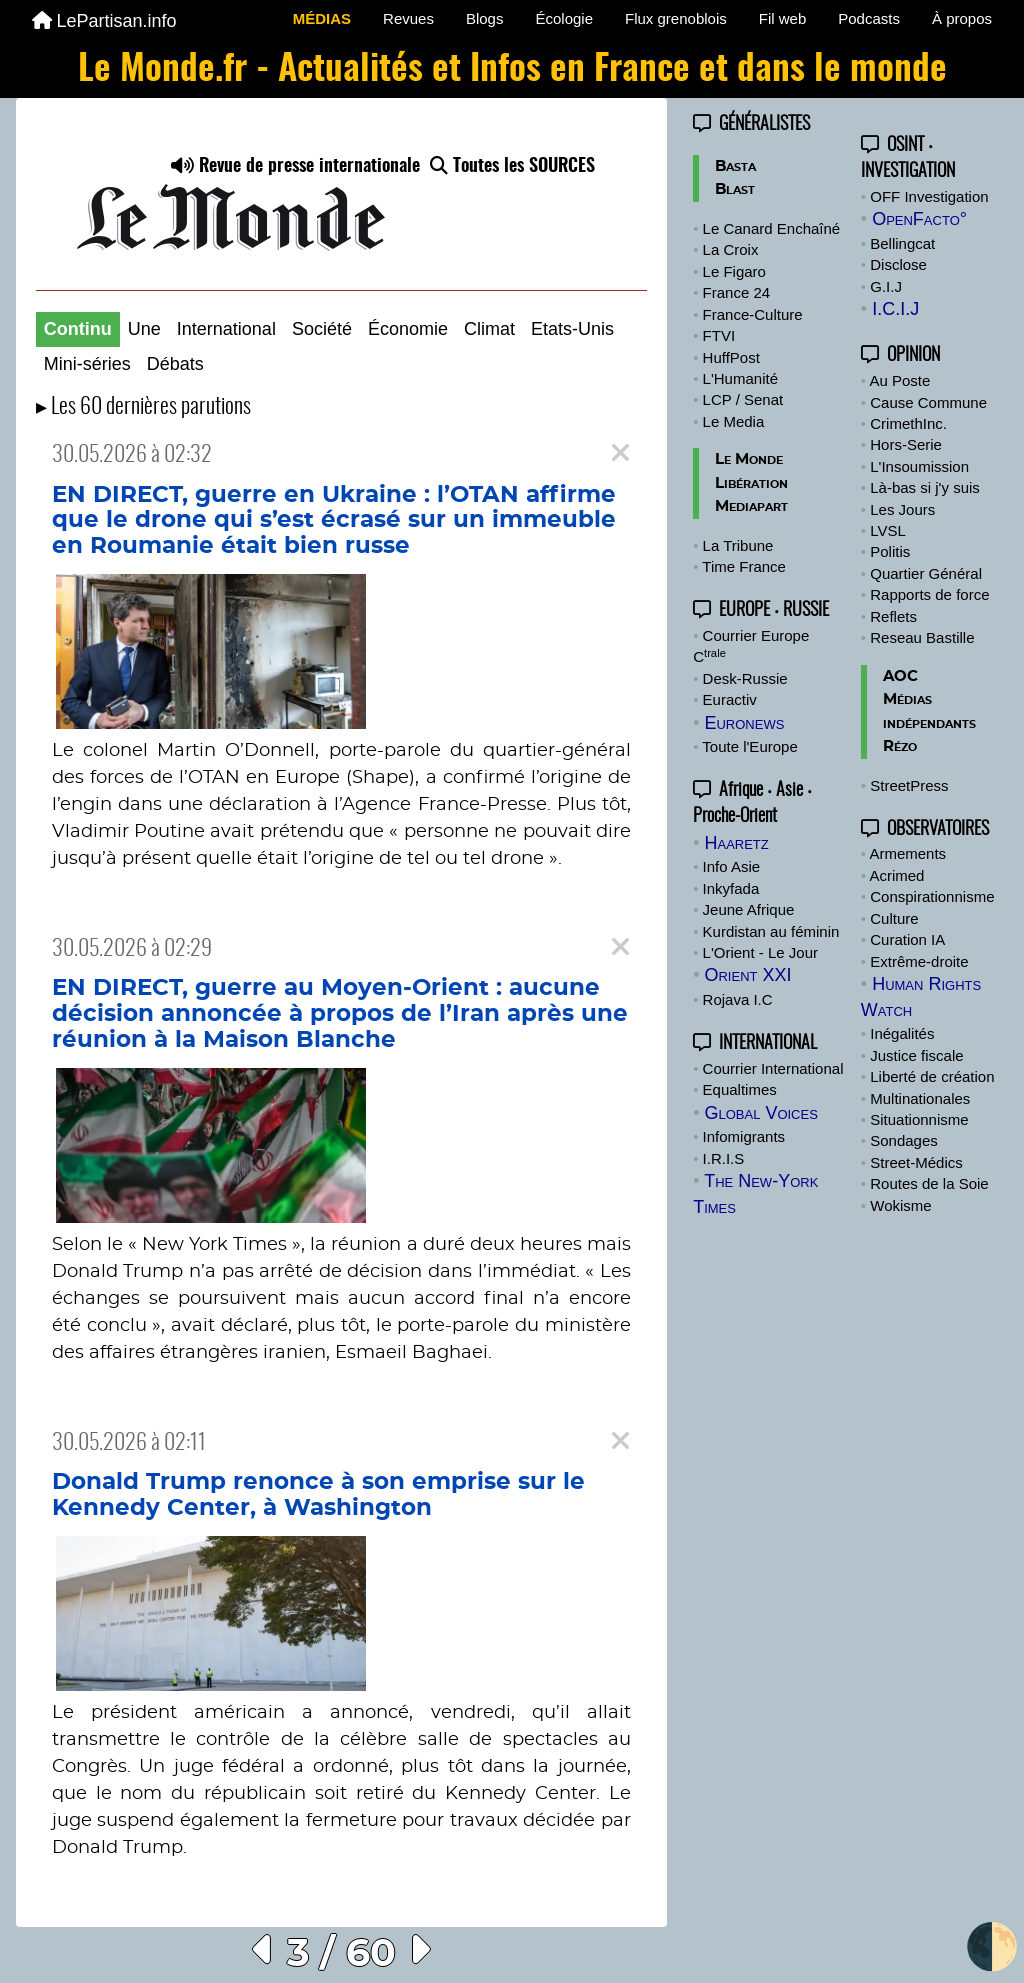 This screenshot has width=1024, height=1983. Describe the element at coordinates (743, 399) in the screenshot. I see `LCP / Senat` at that location.